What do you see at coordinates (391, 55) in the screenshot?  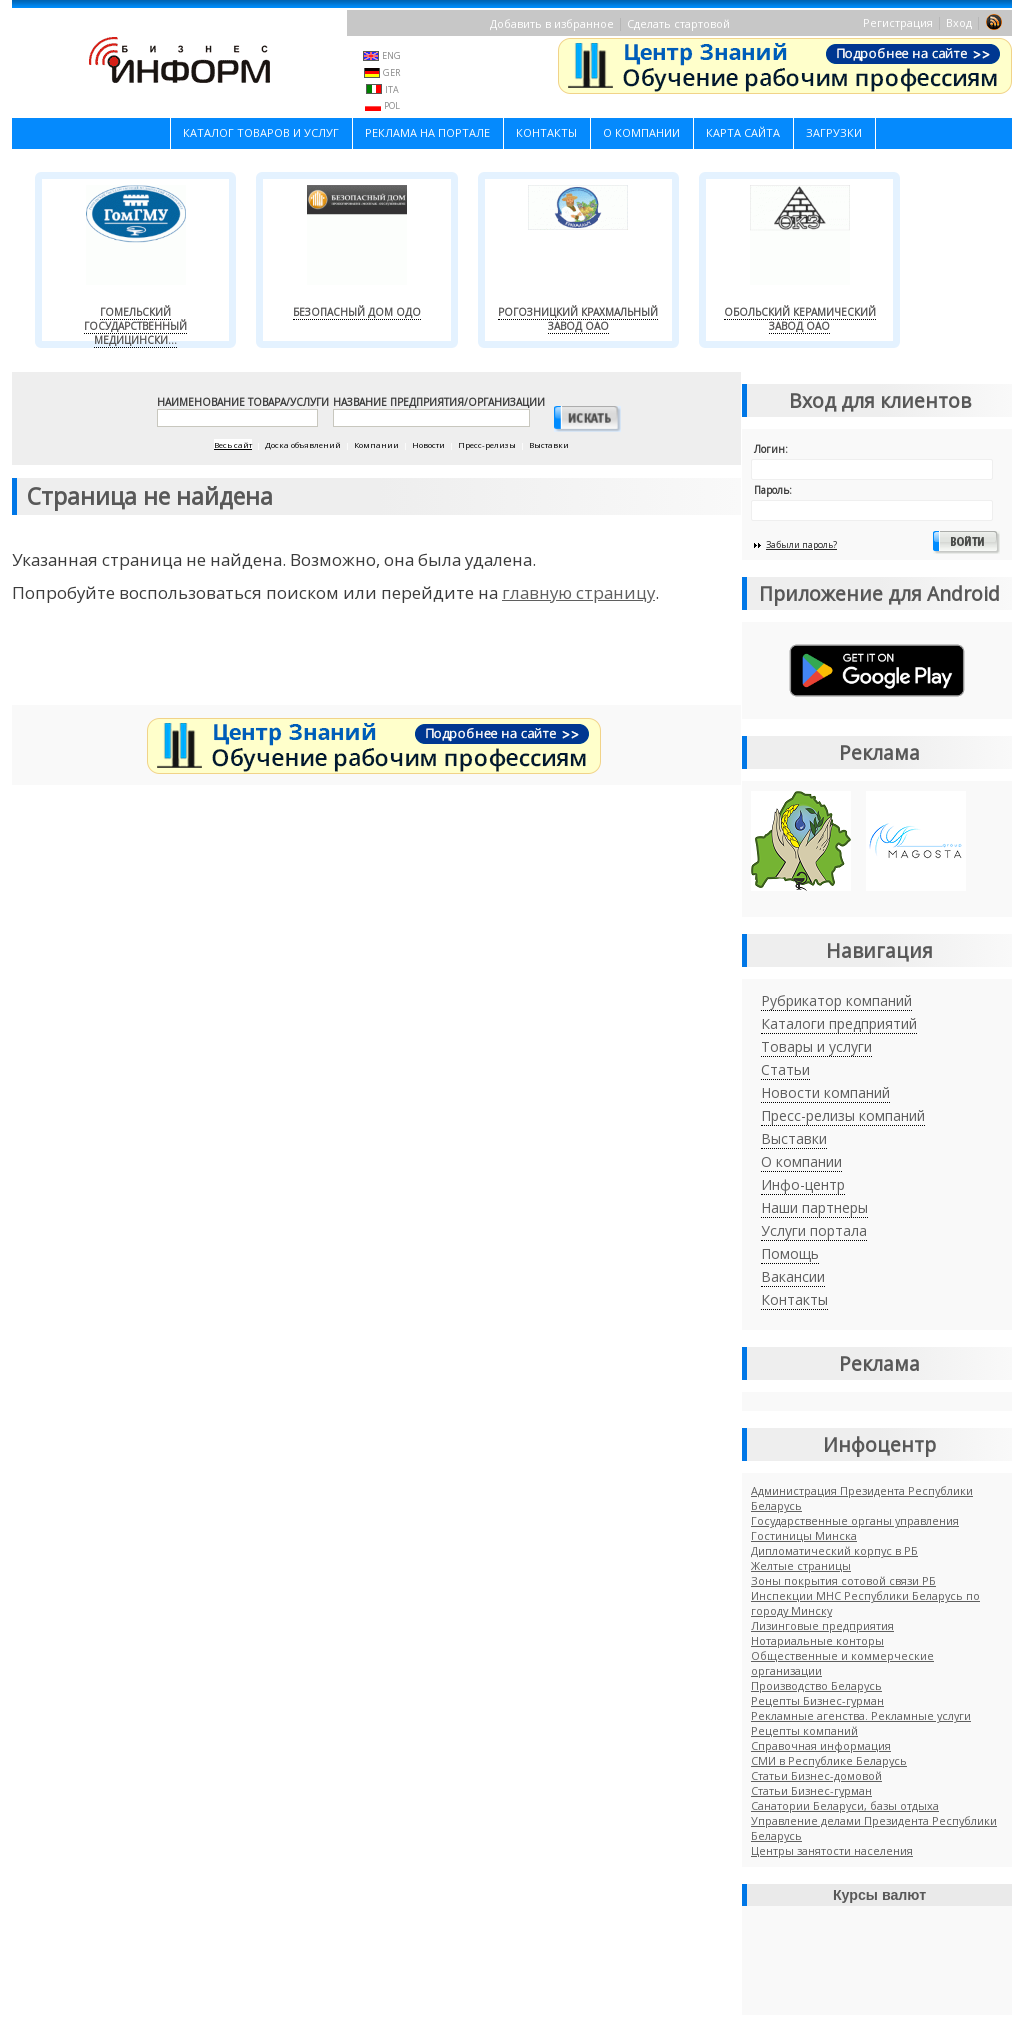 I see `ENG` at bounding box center [391, 55].